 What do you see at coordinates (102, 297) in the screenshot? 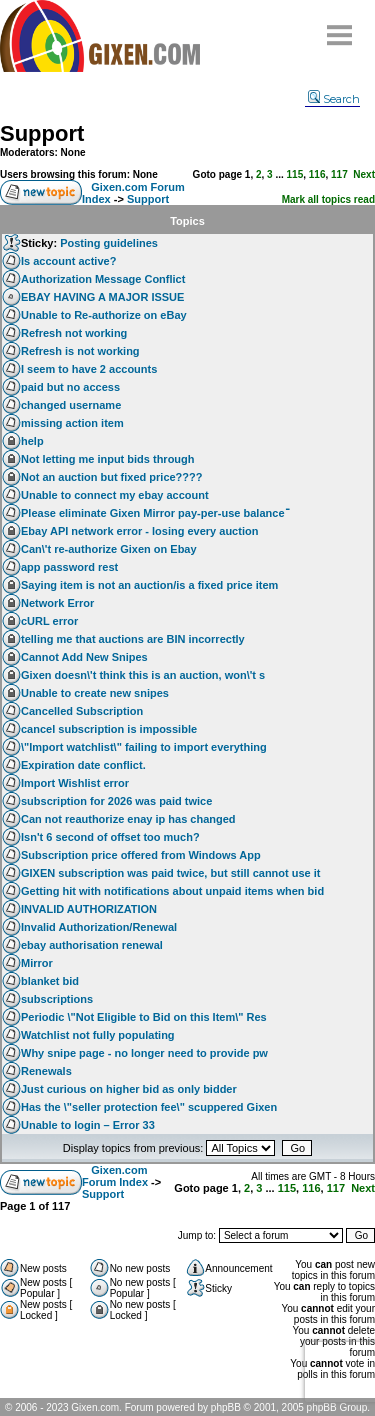
I see `EBAY HAVING A MAJOR ISSUE` at bounding box center [102, 297].